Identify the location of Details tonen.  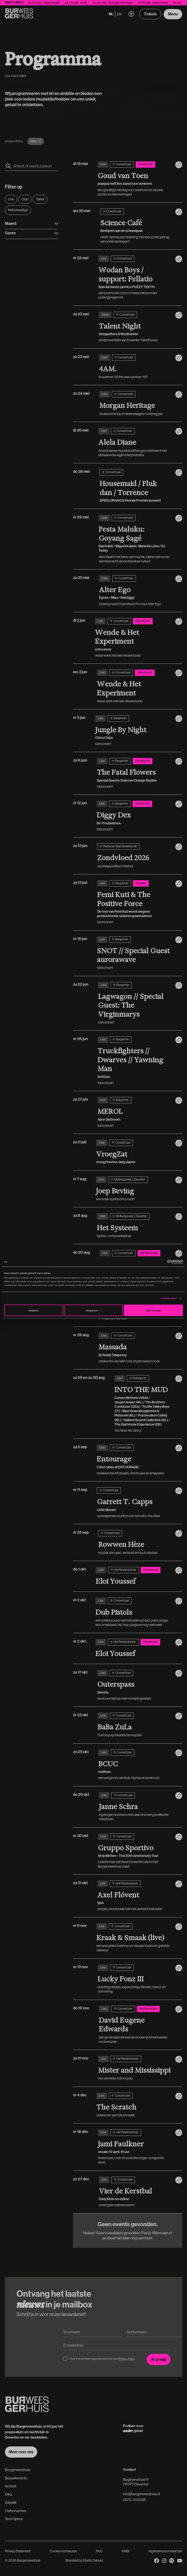
(169, 1298).